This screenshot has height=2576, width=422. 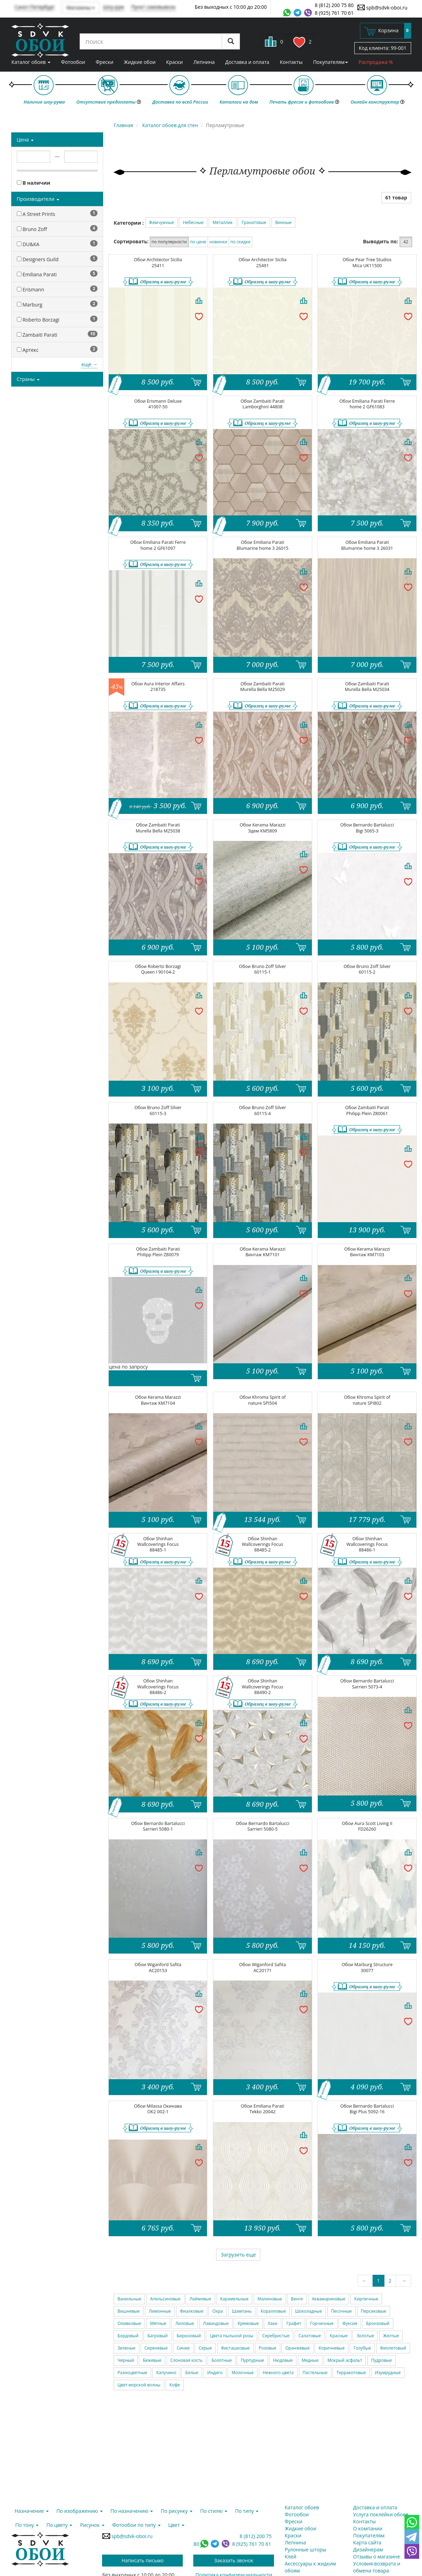 I want to click on Бежевые, so click(x=152, y=2360).